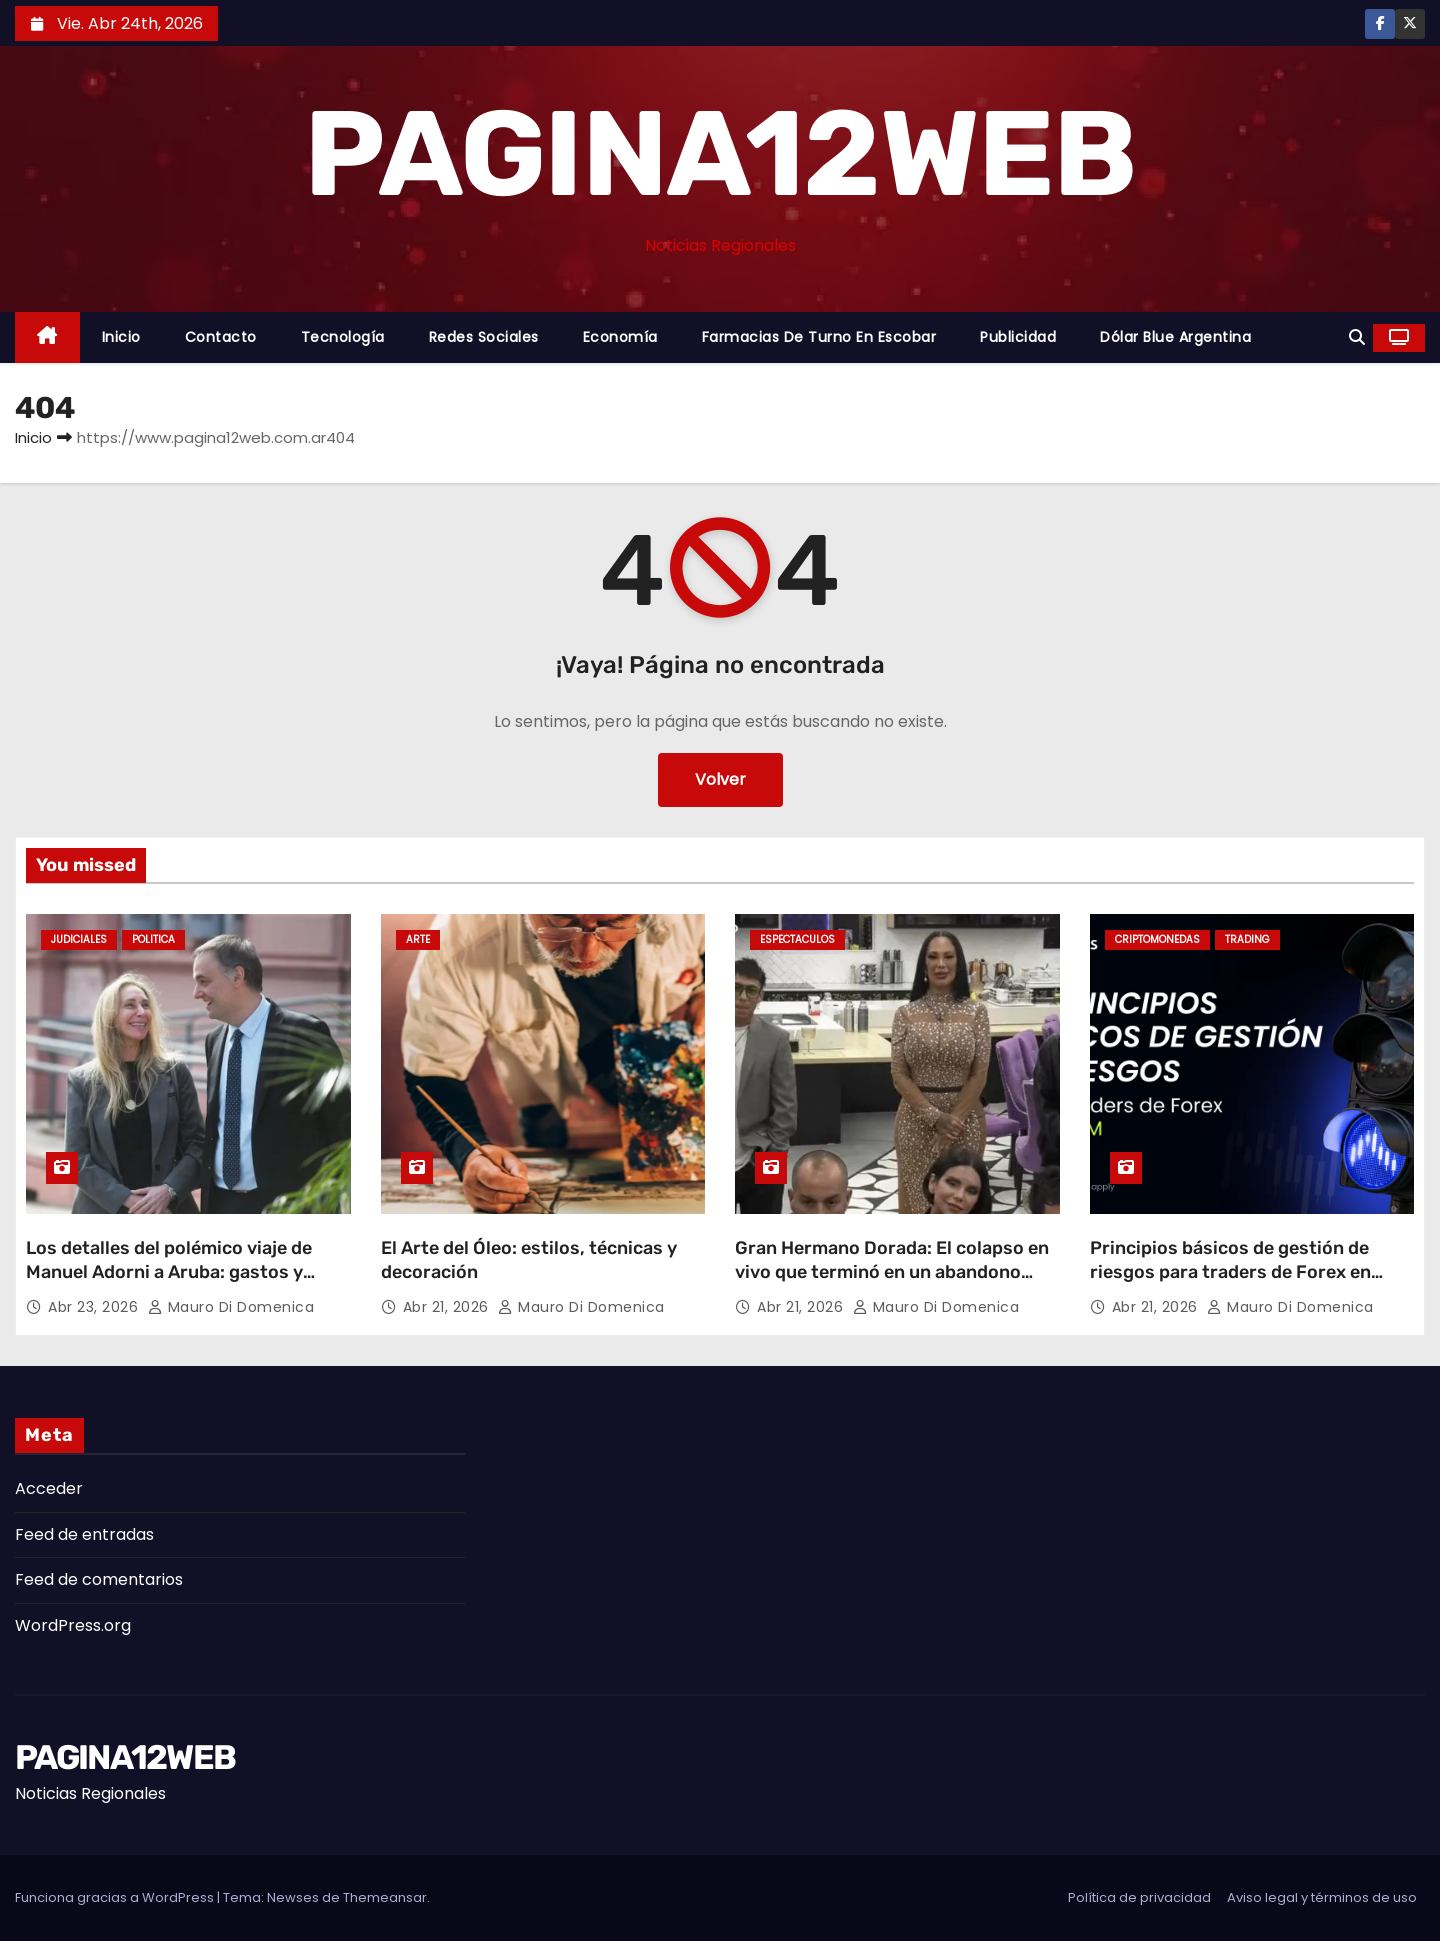 The image size is (1440, 1941). What do you see at coordinates (797, 939) in the screenshot?
I see `Espectaculos` at bounding box center [797, 939].